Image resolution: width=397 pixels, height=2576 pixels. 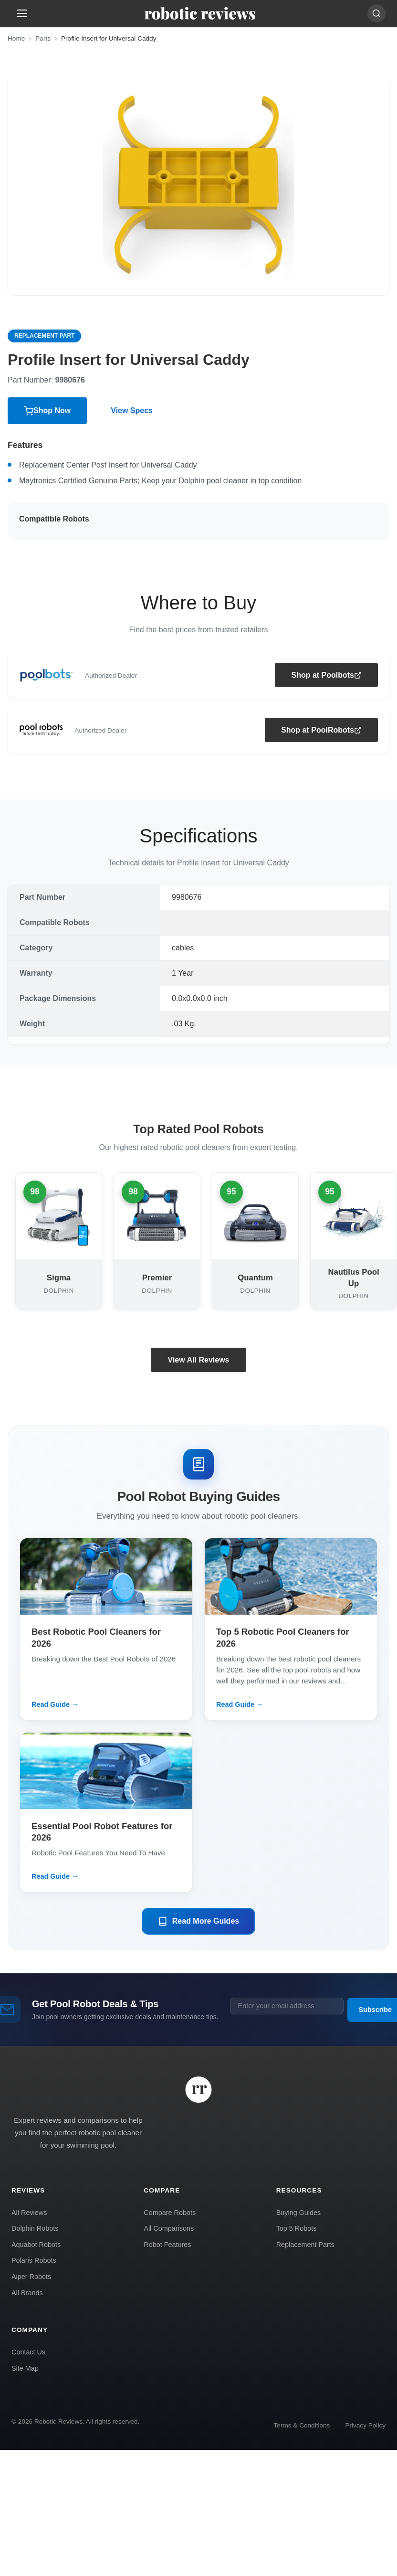 What do you see at coordinates (365, 2425) in the screenshot?
I see `Privacy Policy` at bounding box center [365, 2425].